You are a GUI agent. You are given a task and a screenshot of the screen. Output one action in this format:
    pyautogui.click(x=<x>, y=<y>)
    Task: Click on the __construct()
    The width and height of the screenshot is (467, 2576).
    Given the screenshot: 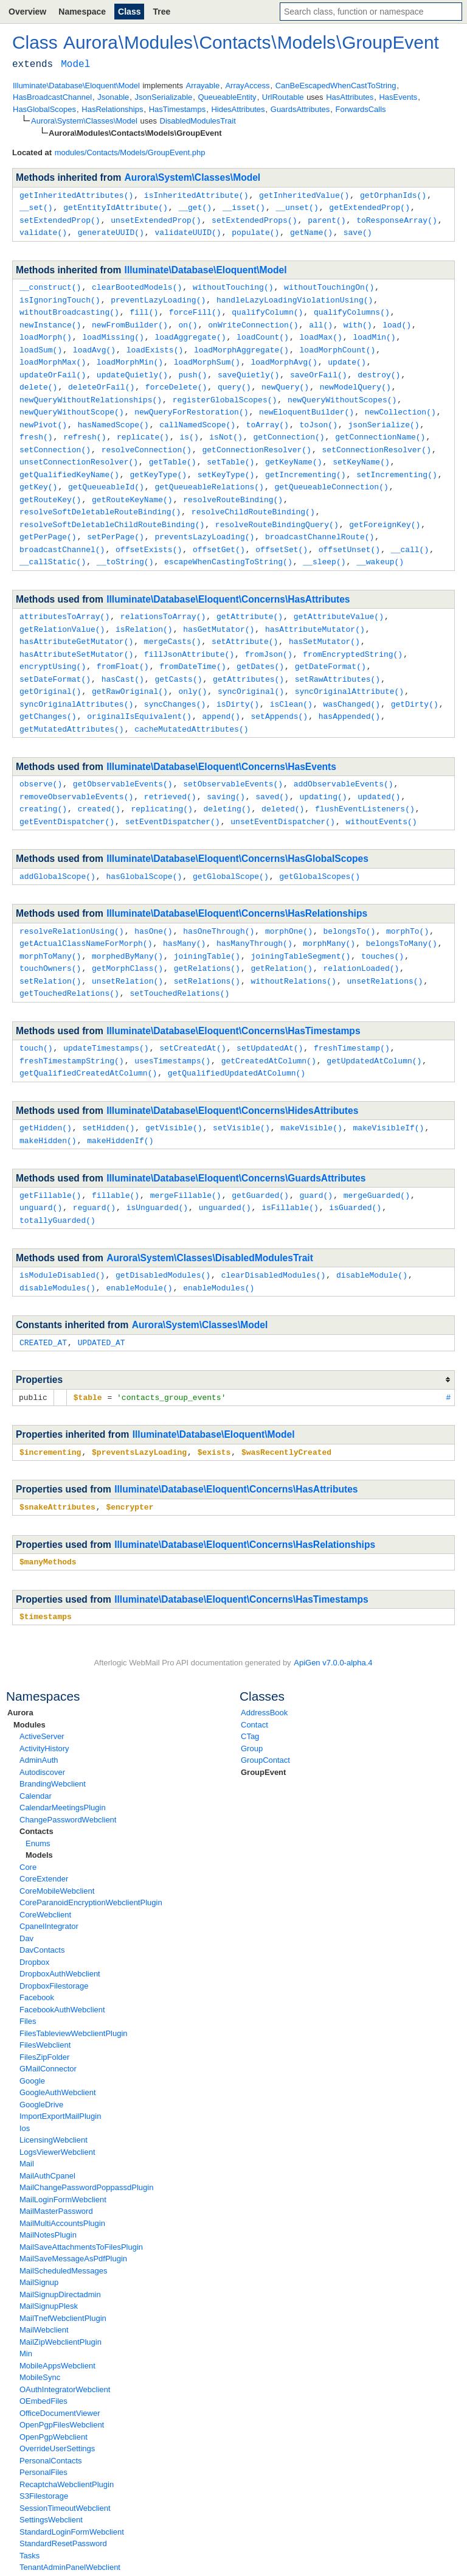 What is the action you would take?
    pyautogui.click(x=50, y=284)
    